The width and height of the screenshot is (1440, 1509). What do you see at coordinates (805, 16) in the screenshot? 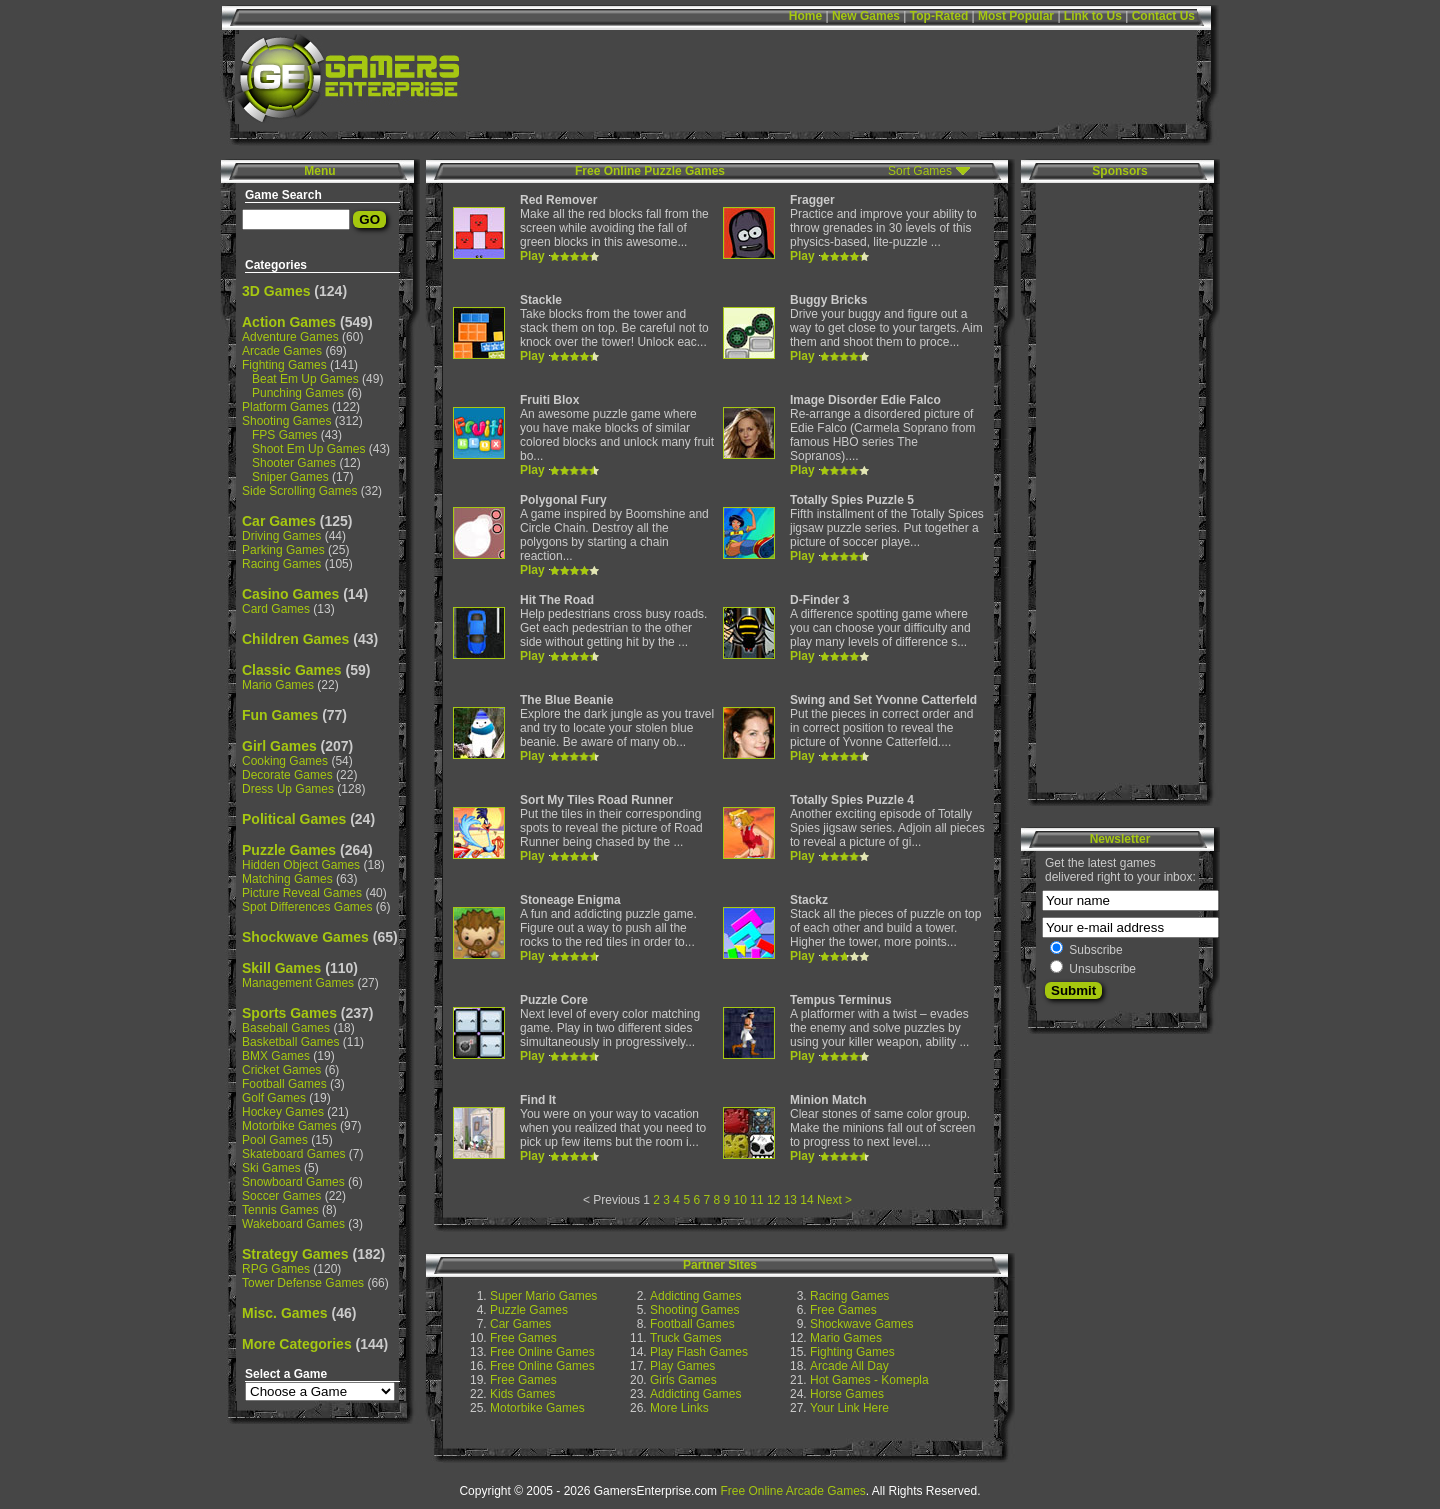
I see `Home` at bounding box center [805, 16].